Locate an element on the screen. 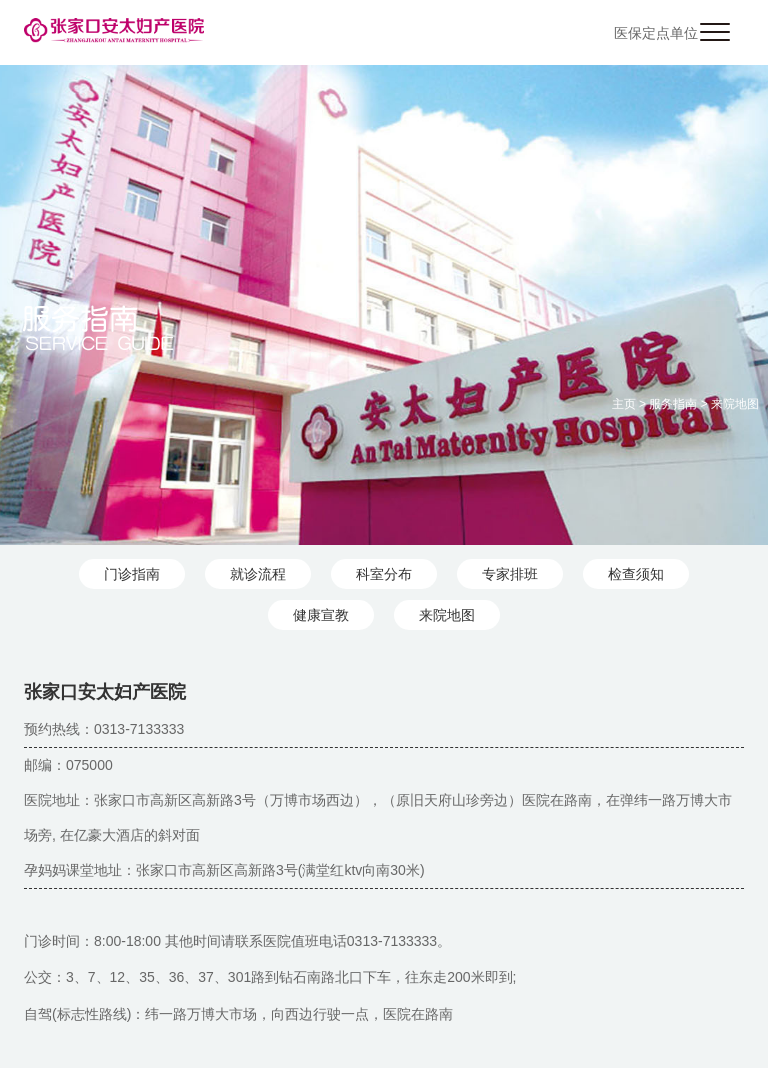 The width and height of the screenshot is (768, 1068). 主页 is located at coordinates (624, 404).